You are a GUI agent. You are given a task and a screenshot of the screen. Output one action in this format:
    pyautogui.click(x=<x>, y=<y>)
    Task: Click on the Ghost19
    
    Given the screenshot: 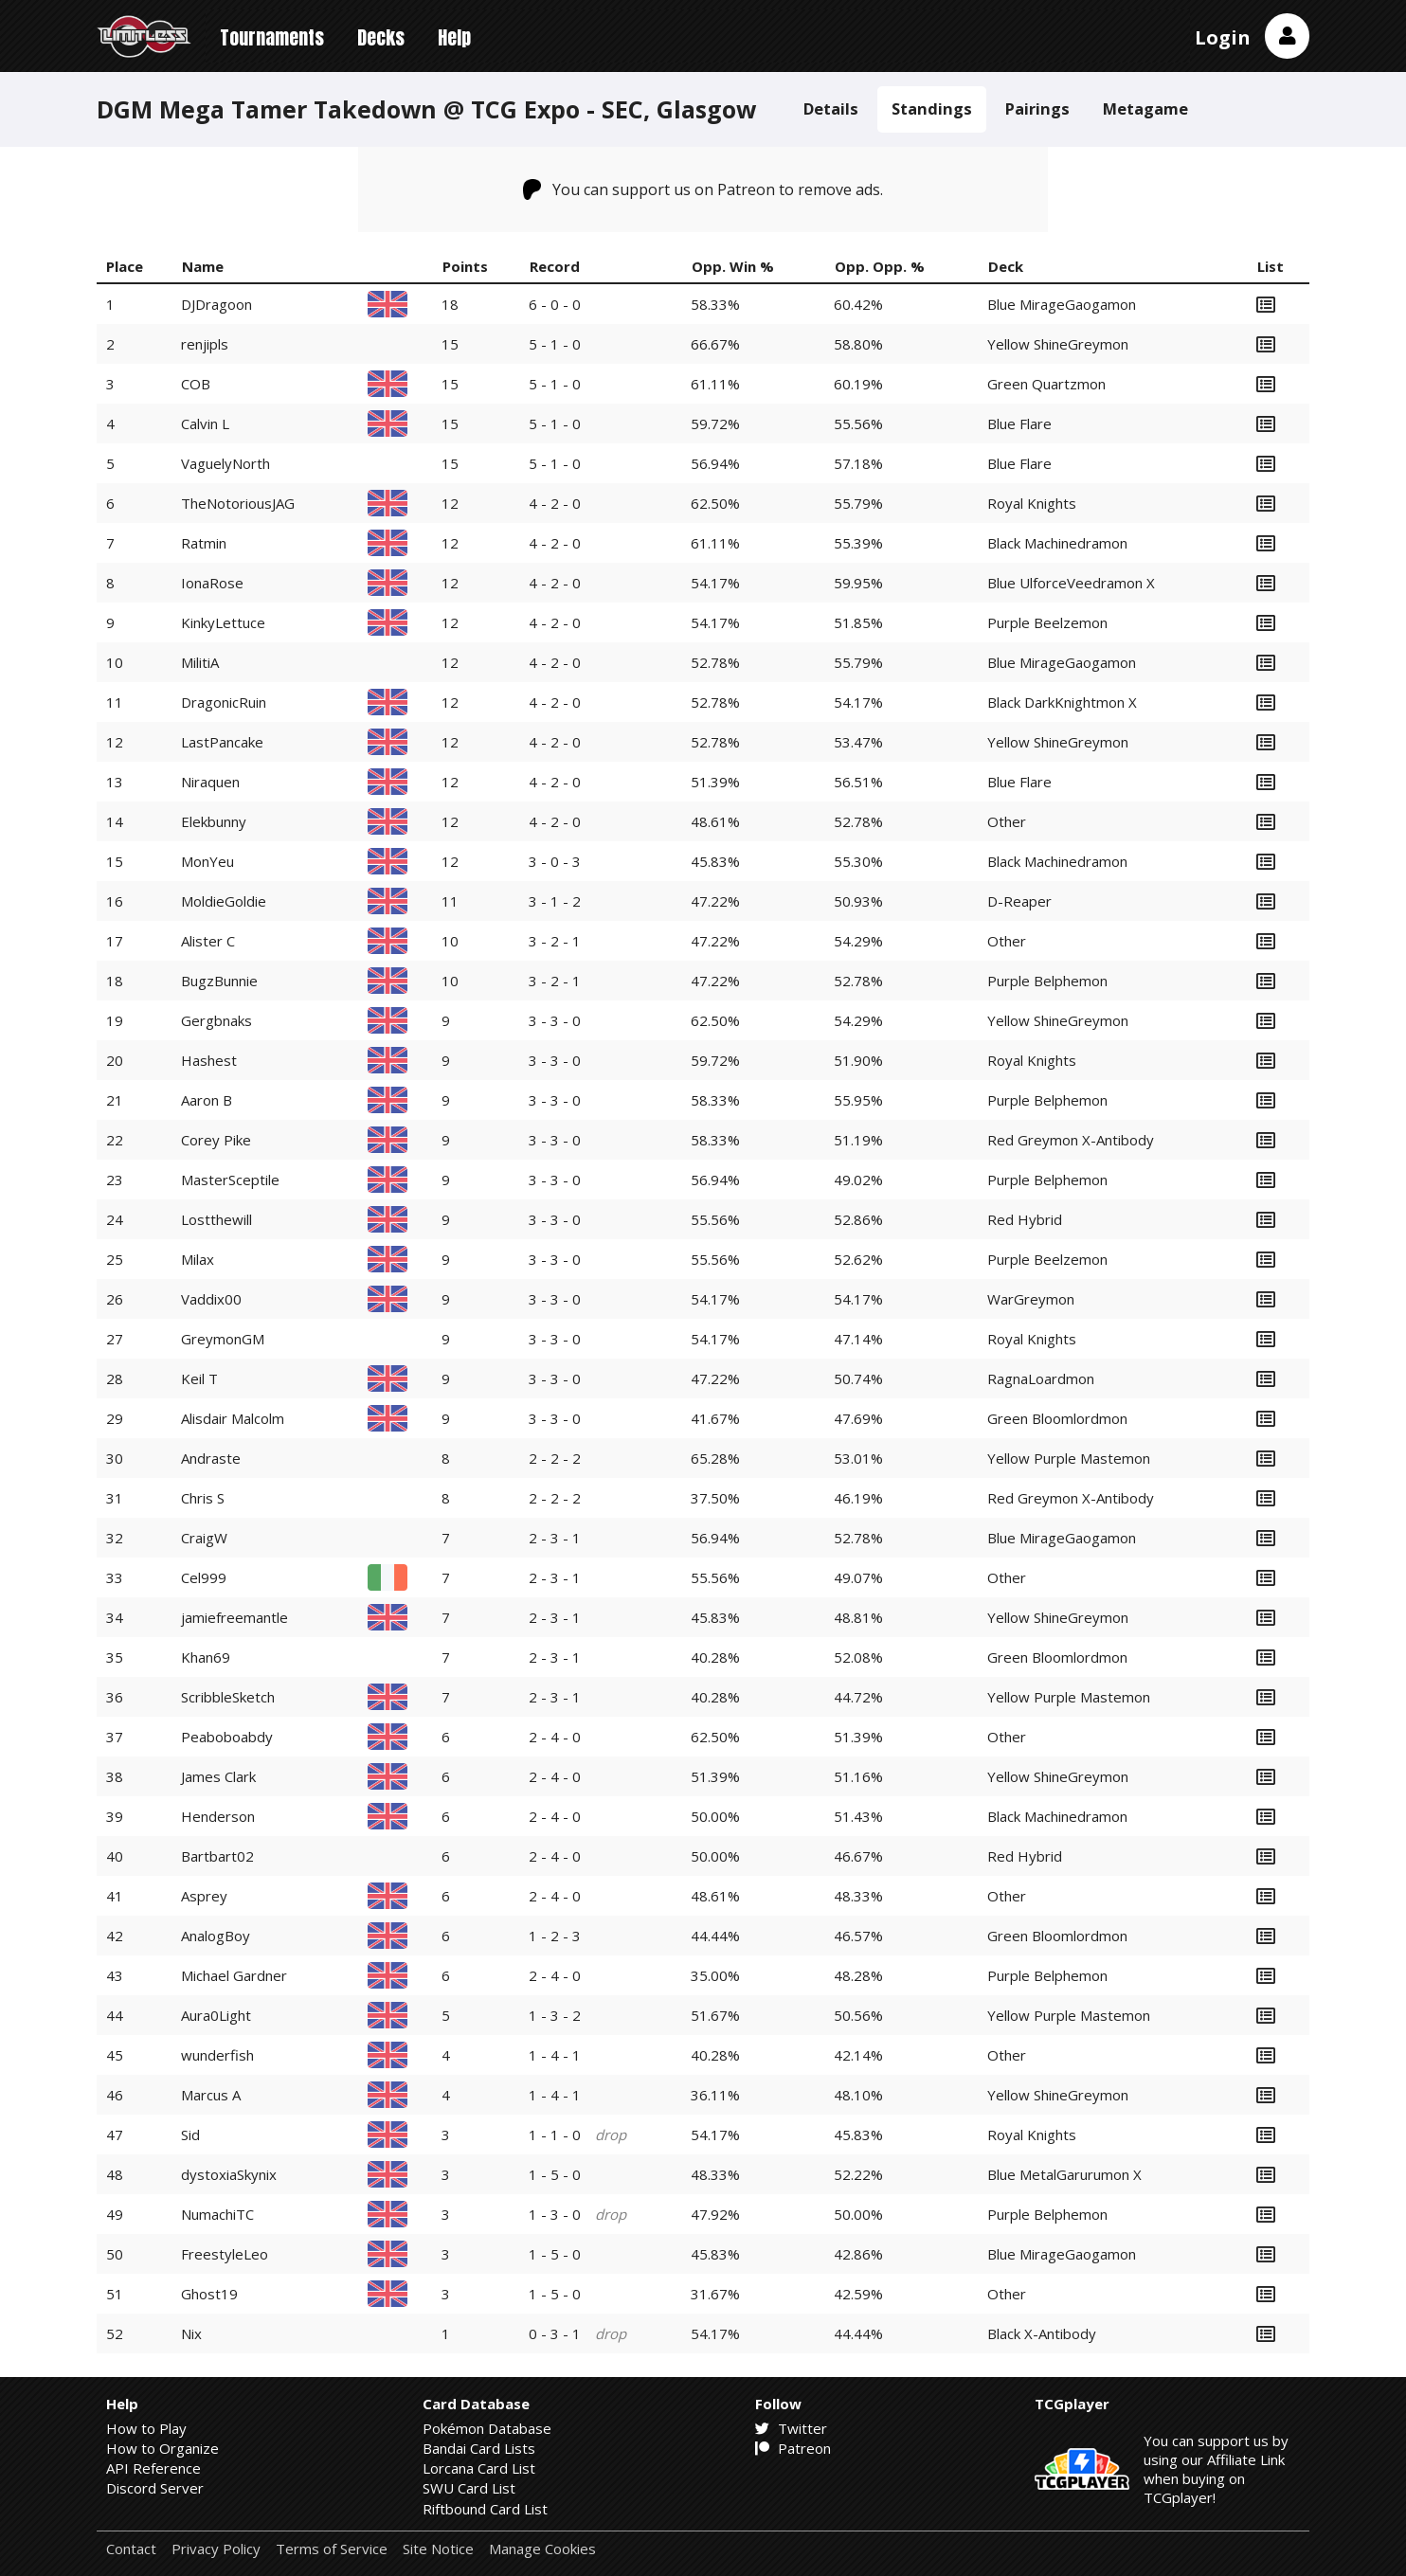 What is the action you would take?
    pyautogui.click(x=209, y=2293)
    